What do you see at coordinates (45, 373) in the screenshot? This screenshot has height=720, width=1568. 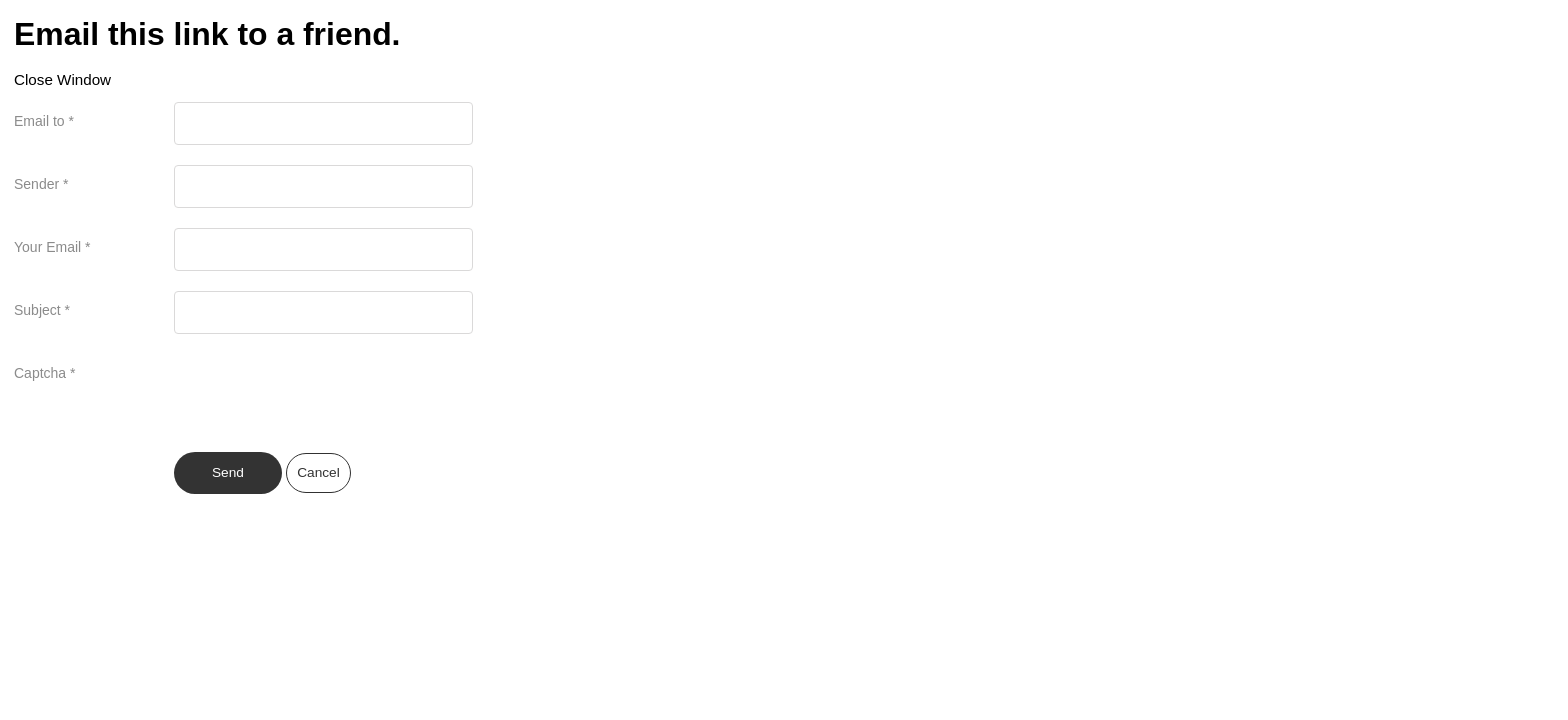 I see `Captcha` at bounding box center [45, 373].